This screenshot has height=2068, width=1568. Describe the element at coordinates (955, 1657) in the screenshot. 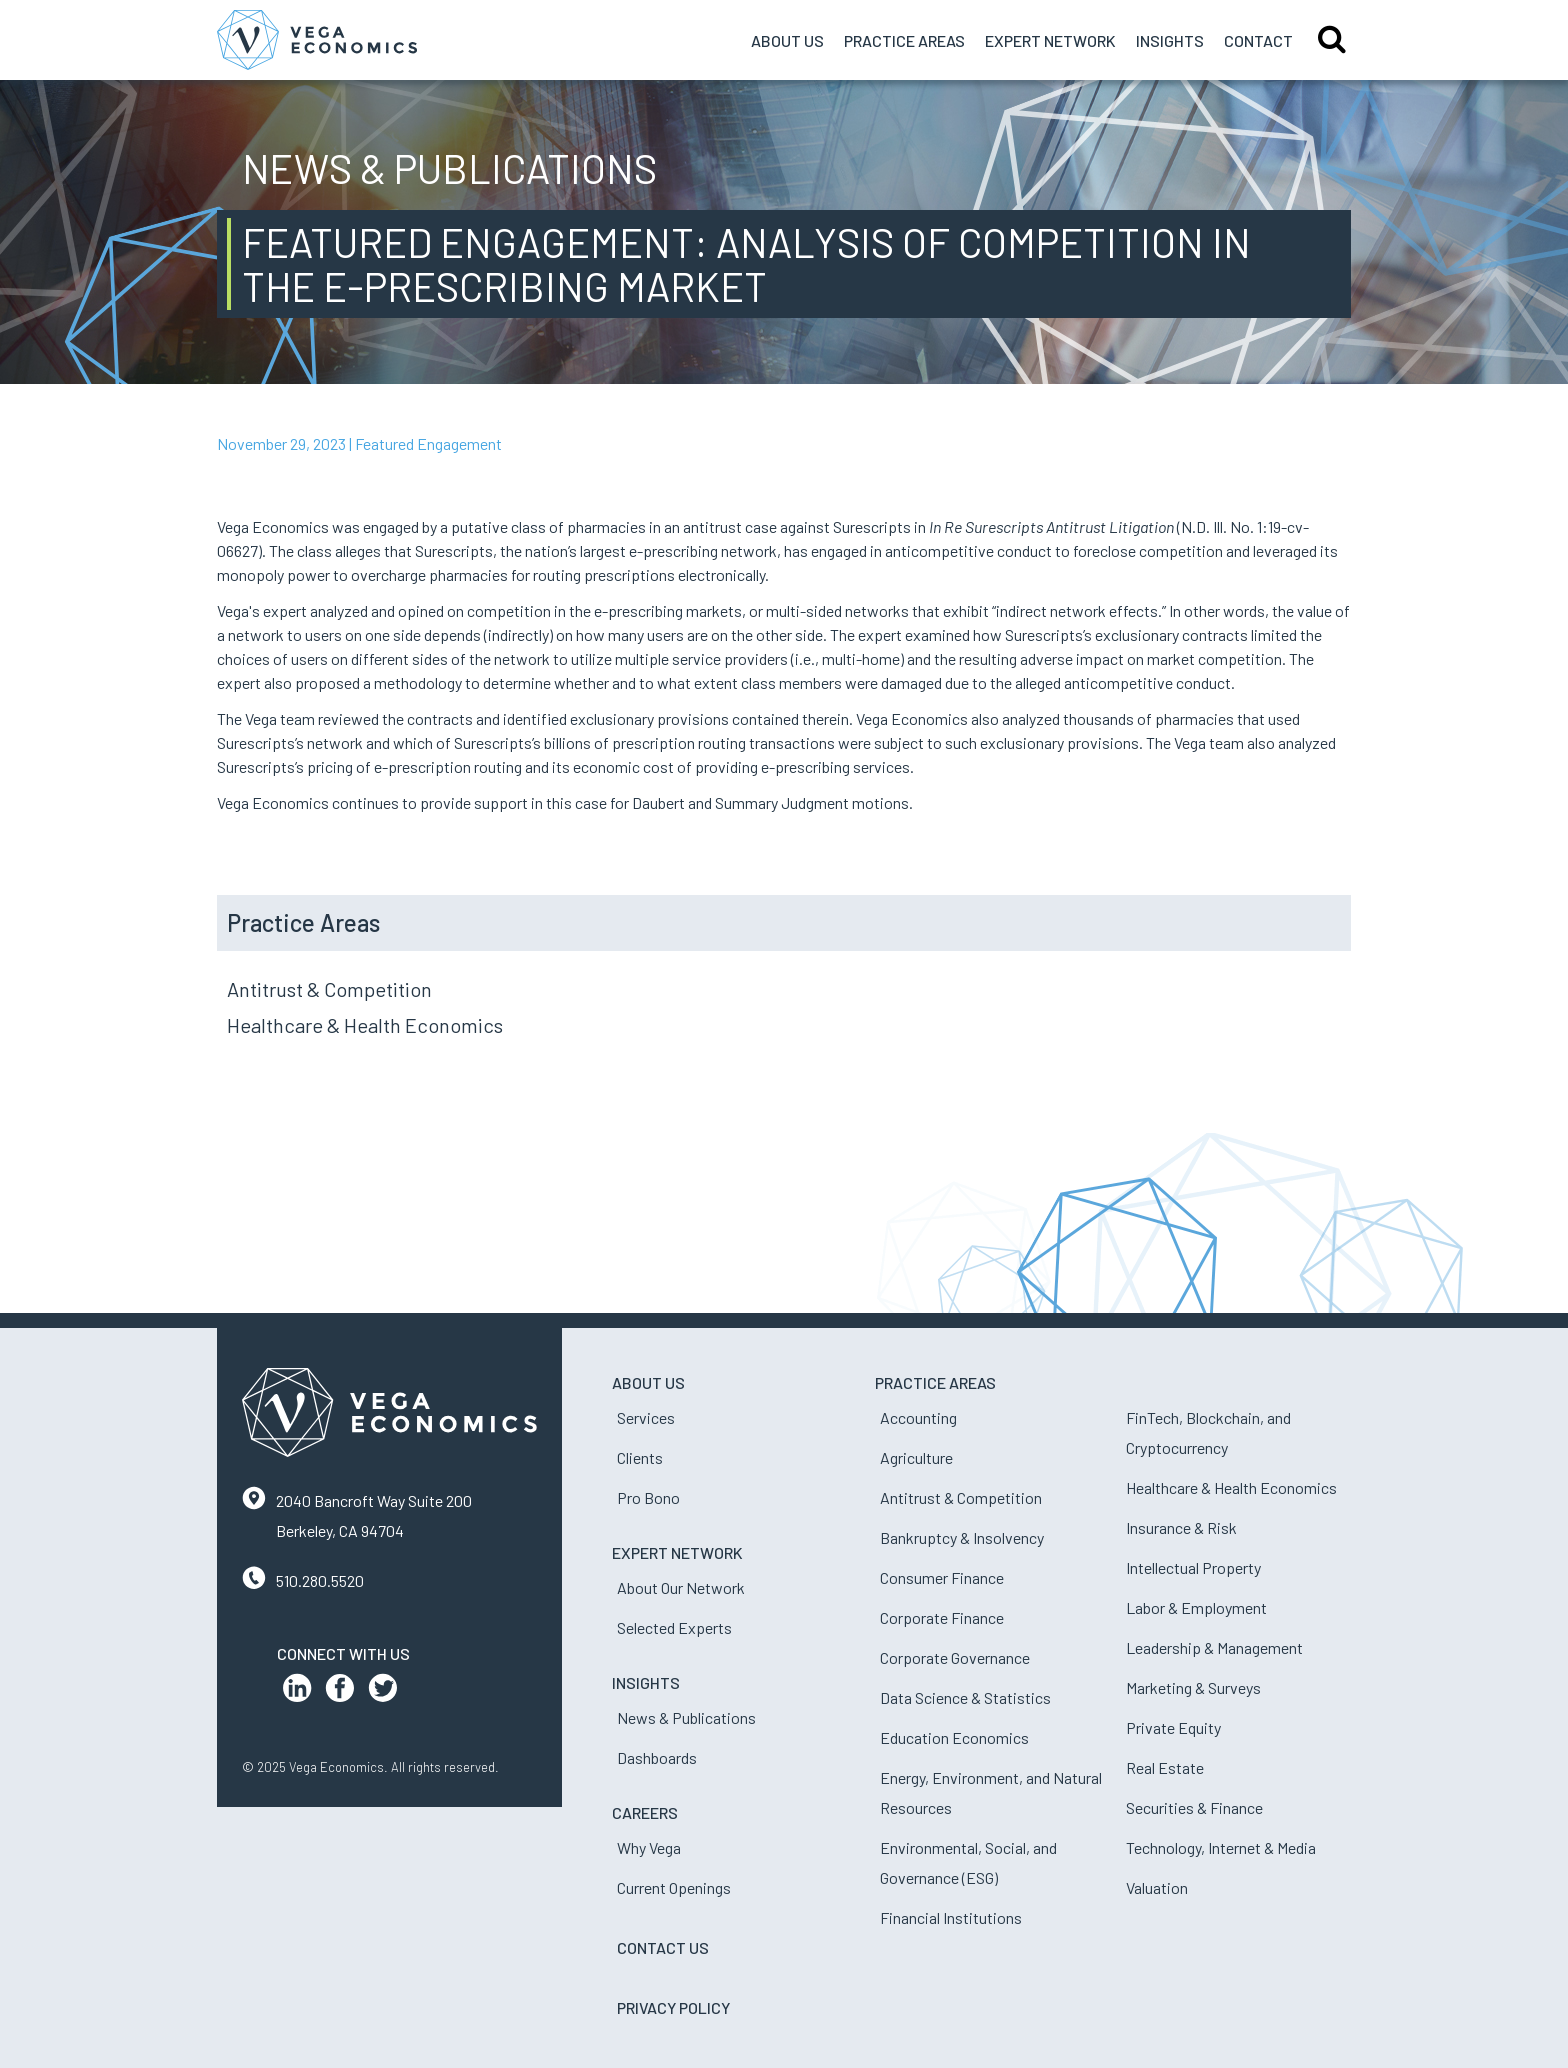

I see `Corporate Governance` at that location.